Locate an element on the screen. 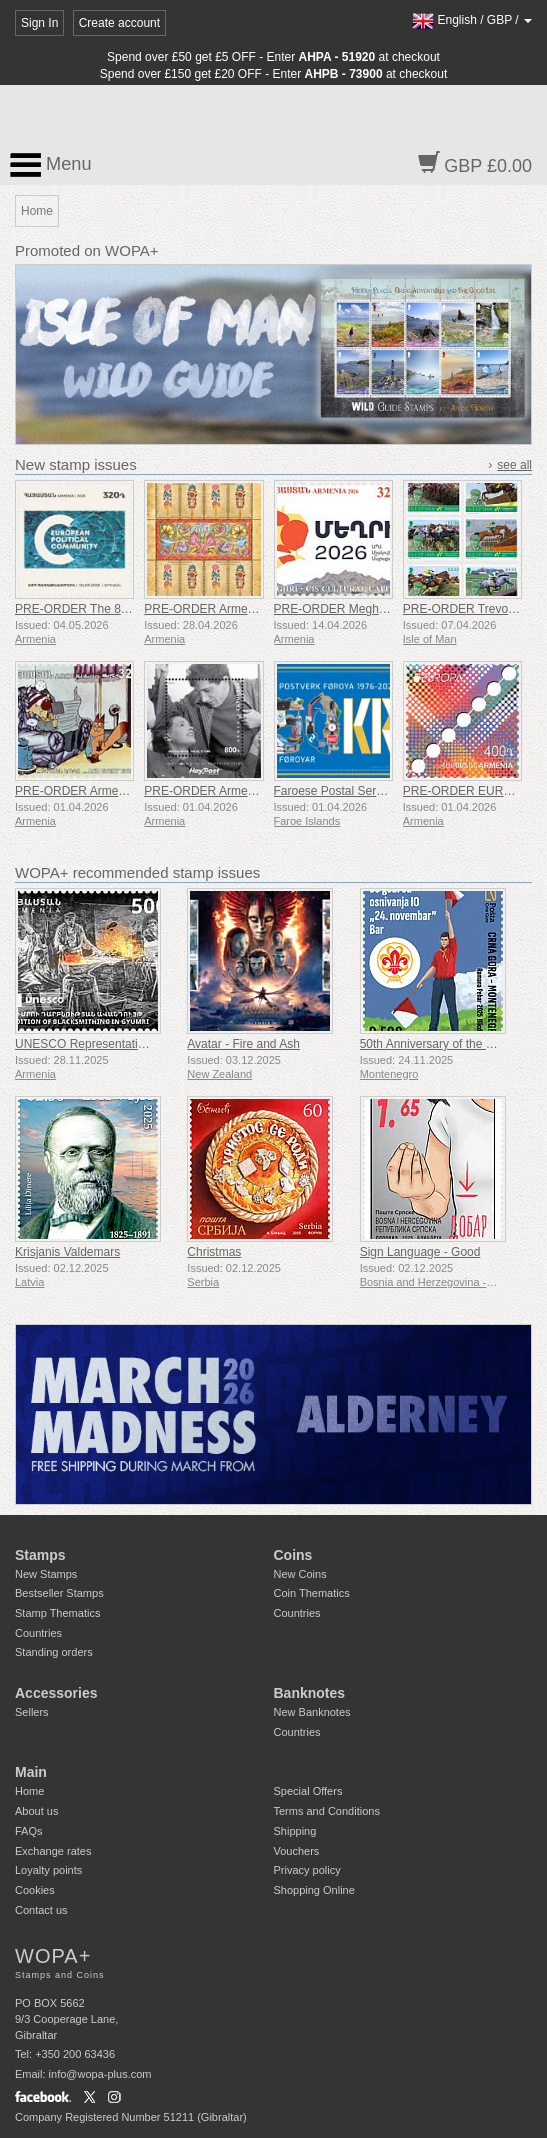 This screenshot has width=547, height=2138. New Banknotes is located at coordinates (312, 1712).